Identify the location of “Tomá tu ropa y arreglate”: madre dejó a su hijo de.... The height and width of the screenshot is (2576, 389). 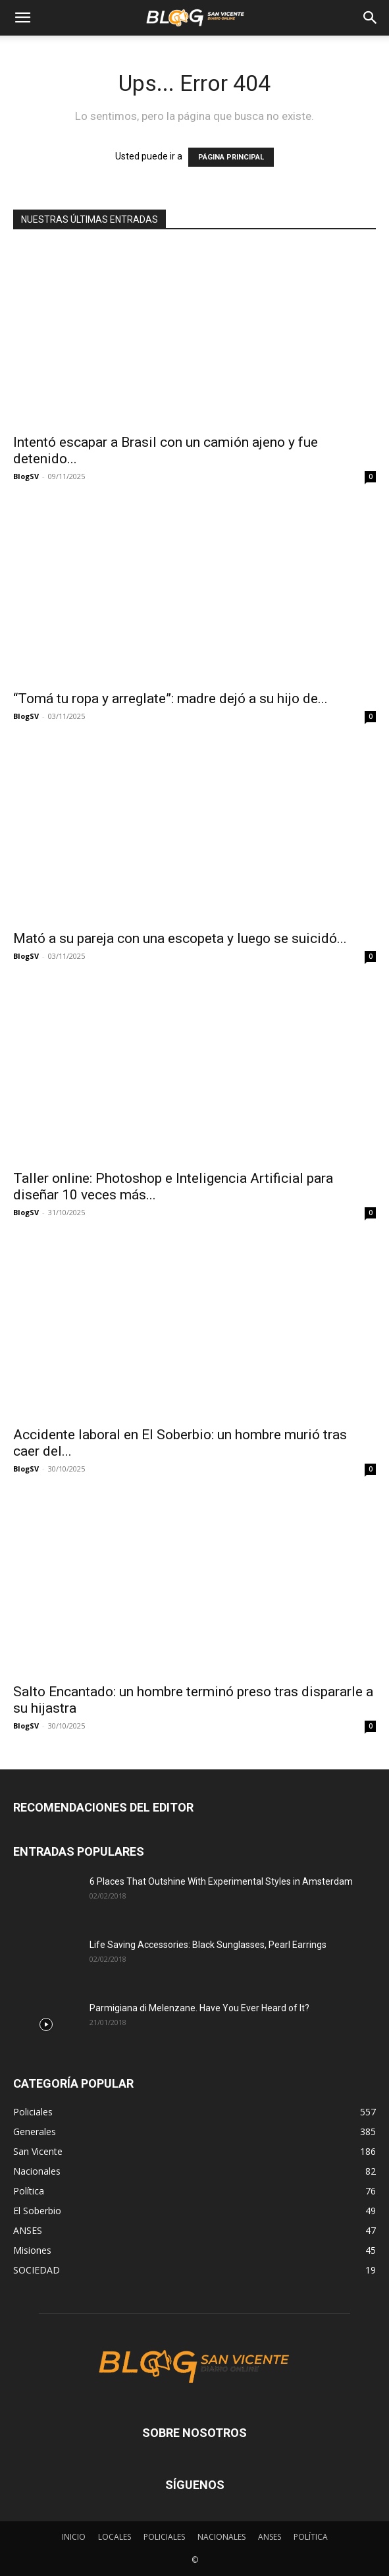
(170, 698).